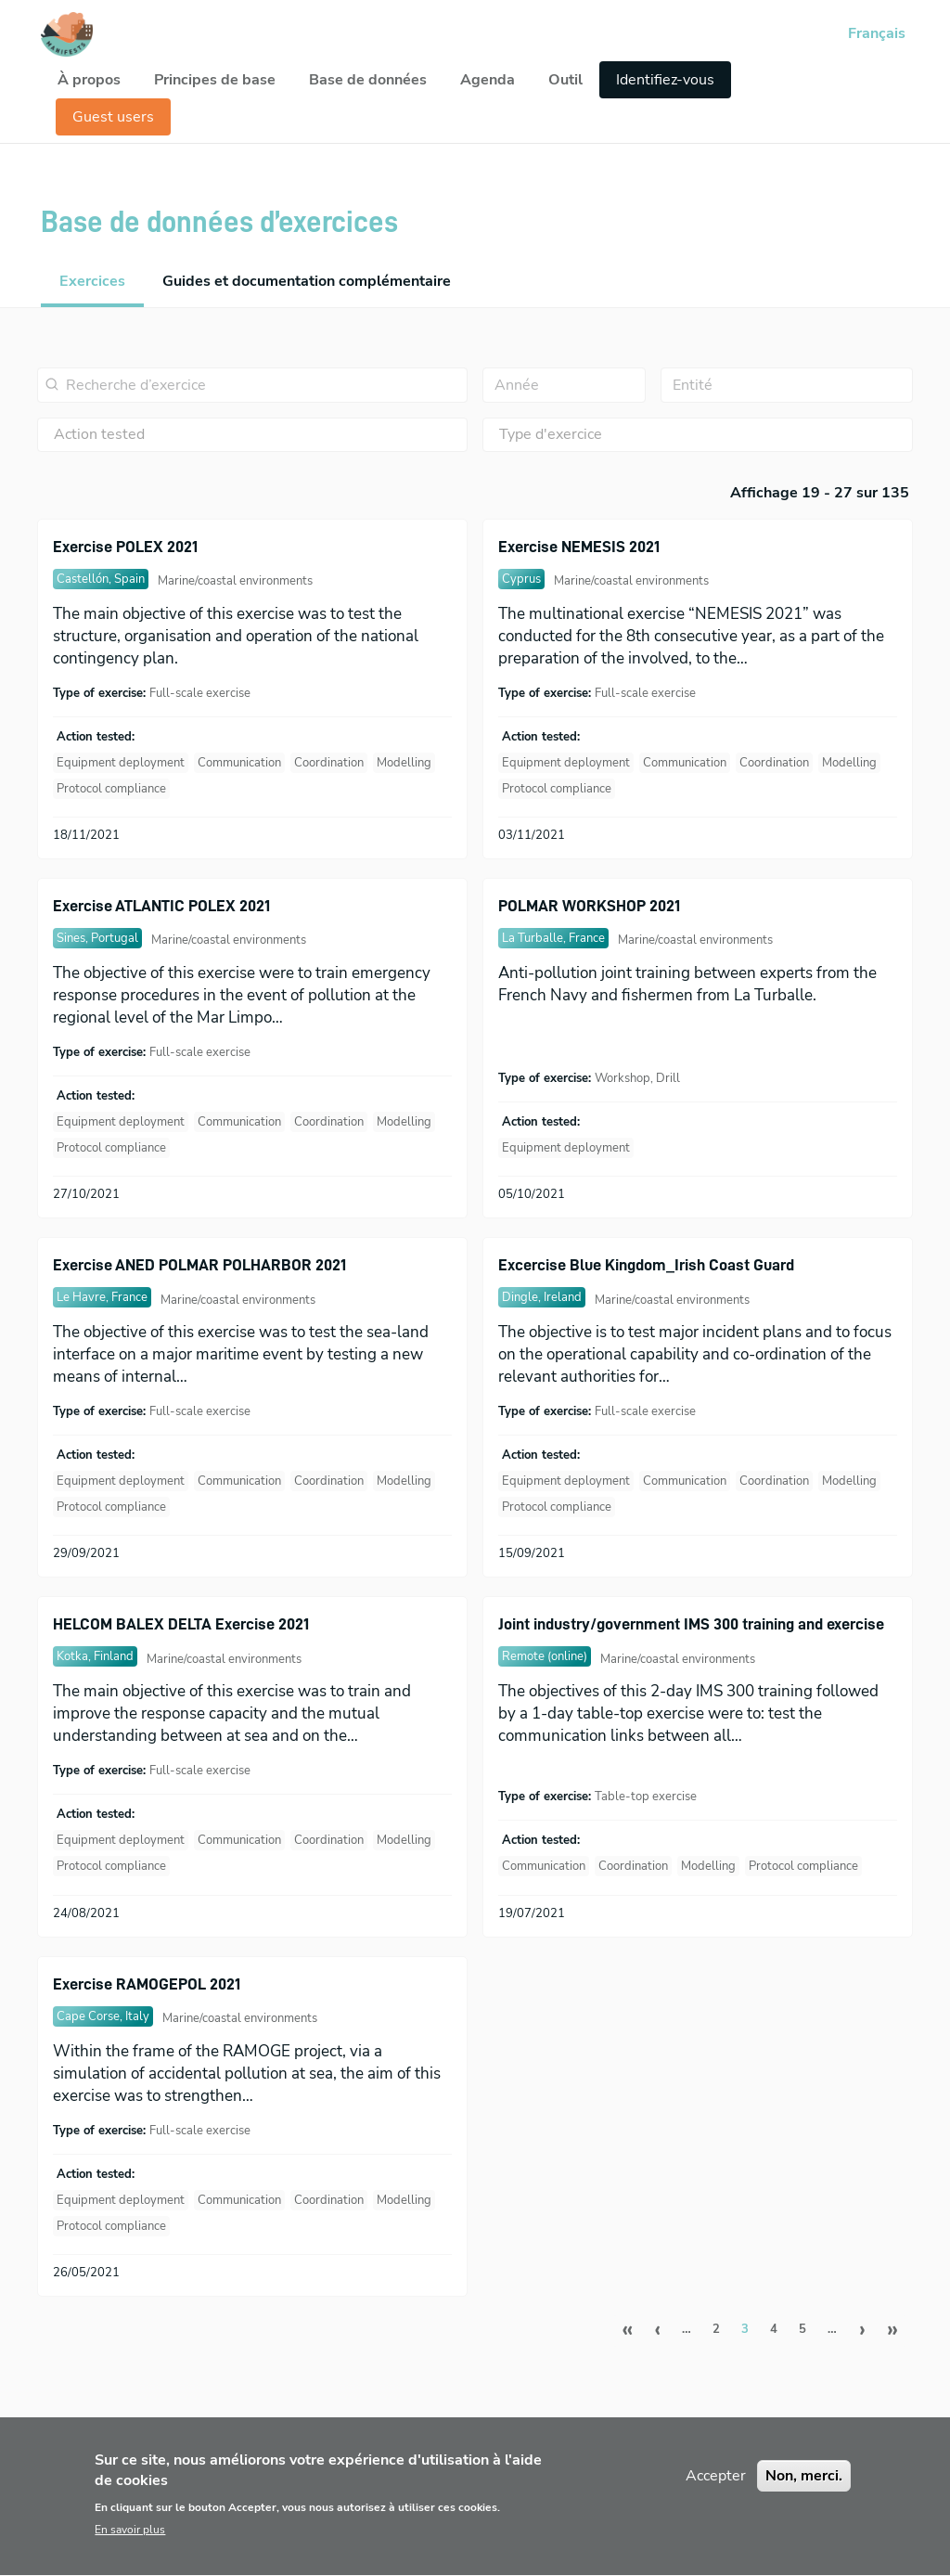 Image resolution: width=950 pixels, height=2576 pixels. What do you see at coordinates (130, 2548) in the screenshot?
I see `En savoir plus` at bounding box center [130, 2548].